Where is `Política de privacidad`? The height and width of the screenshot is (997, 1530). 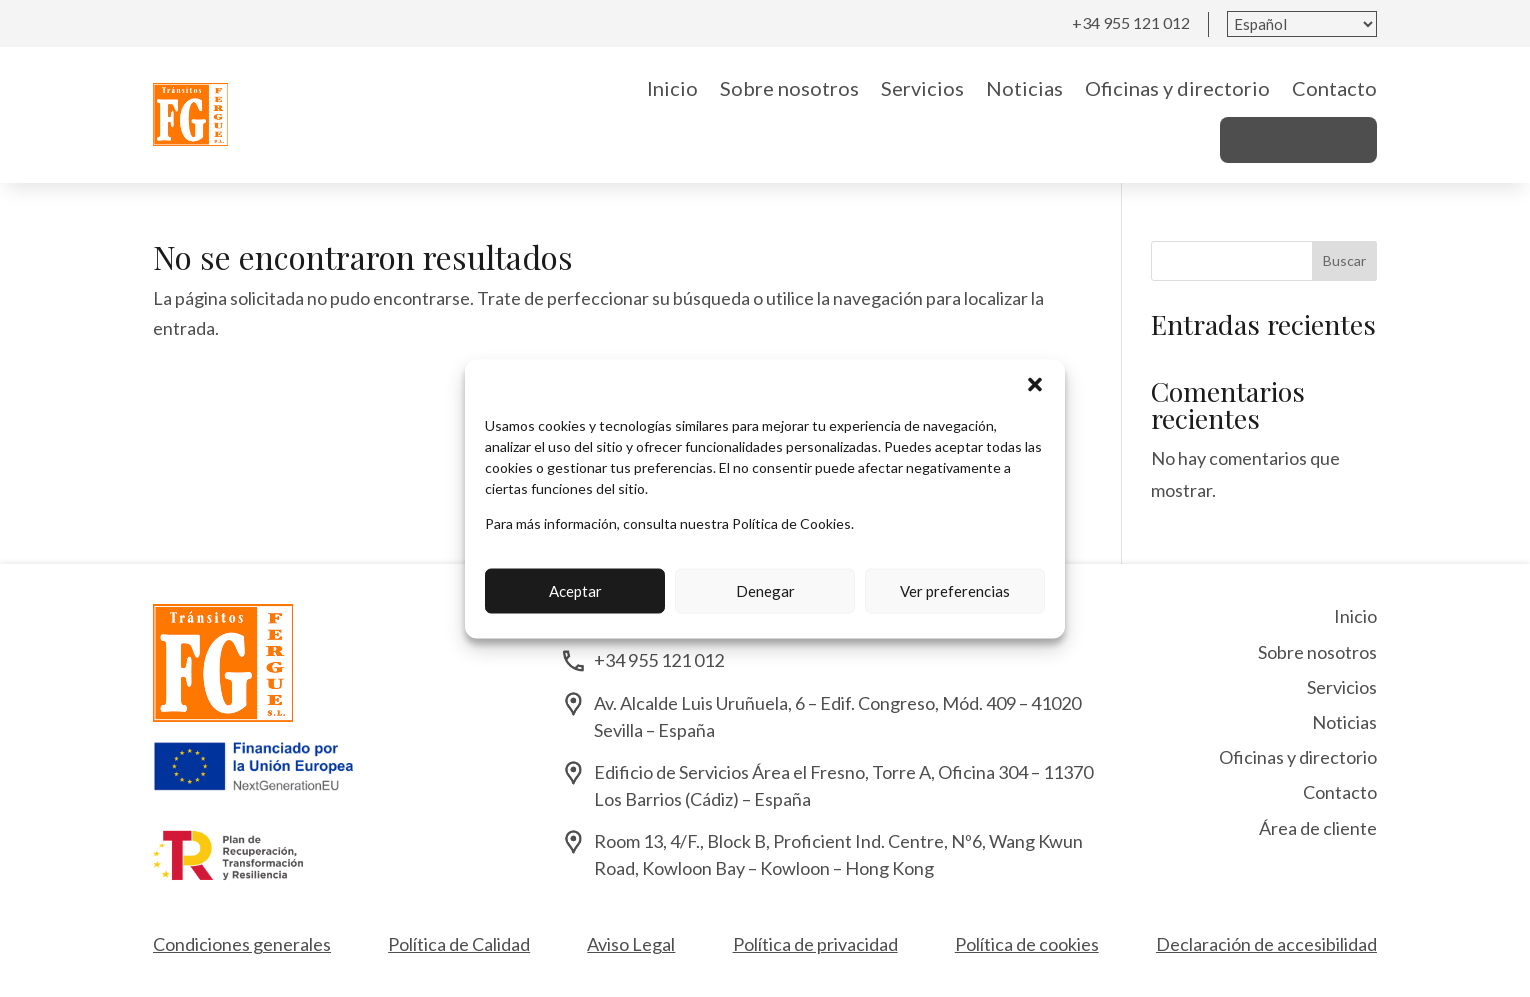
Política de privacidad is located at coordinates (815, 944).